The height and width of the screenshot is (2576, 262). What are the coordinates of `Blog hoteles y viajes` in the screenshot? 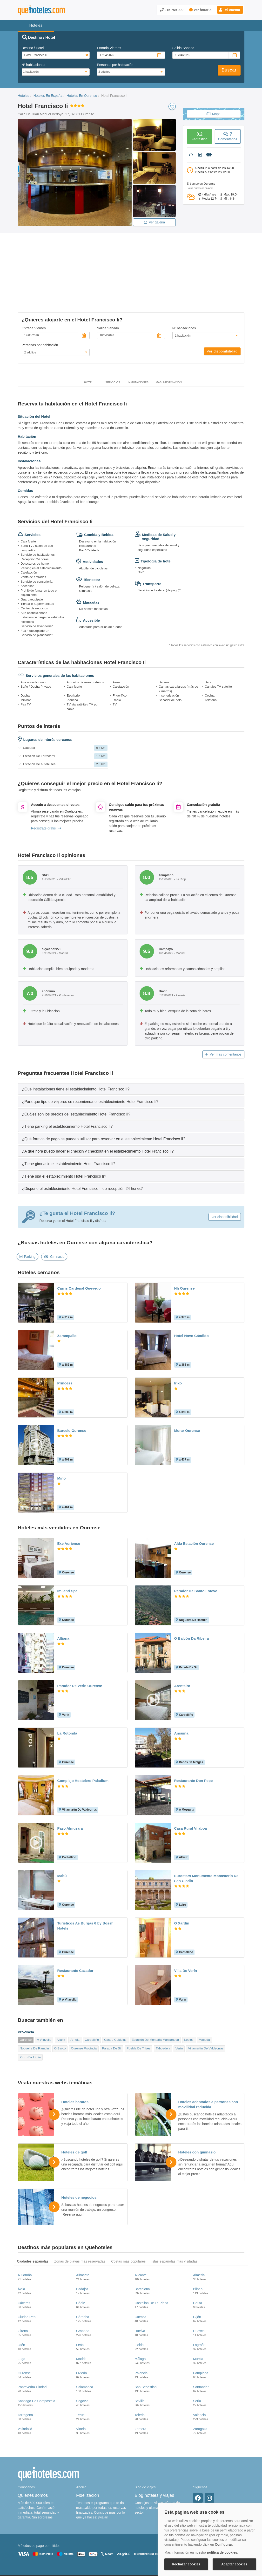 It's located at (154, 2454).